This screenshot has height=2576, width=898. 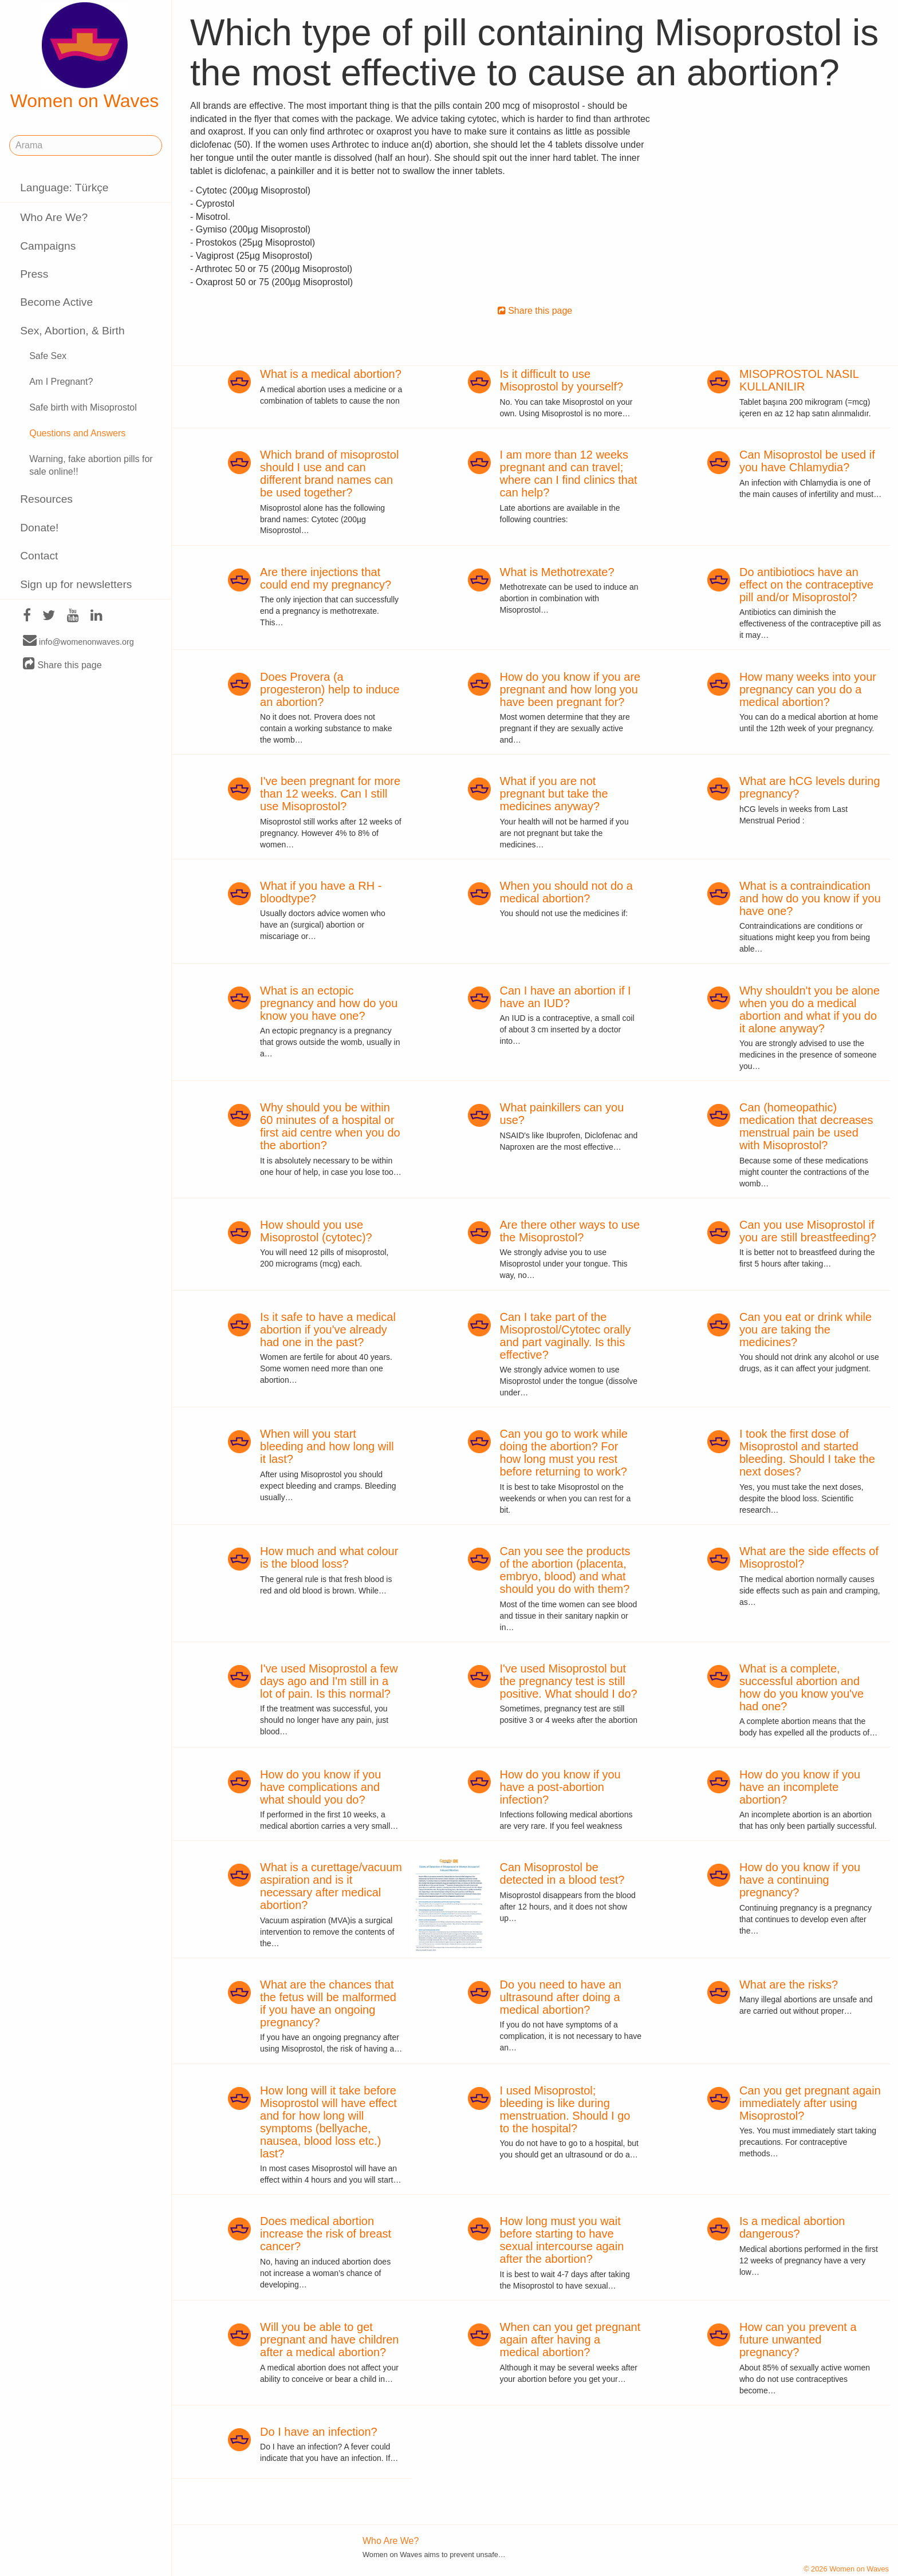 What do you see at coordinates (807, 689) in the screenshot?
I see `How many weeks into your pregnancy can you do a medical abortion?` at bounding box center [807, 689].